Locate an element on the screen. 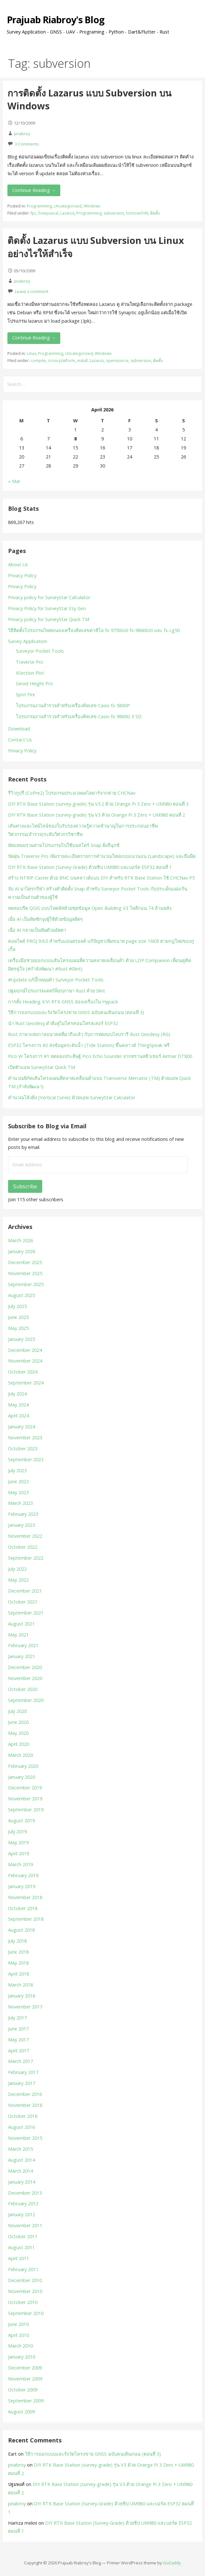 This screenshot has width=205, height=2576. #Update แก้บั๊กหลุมดำ Surveyor Pocket Tools is located at coordinates (55, 980).